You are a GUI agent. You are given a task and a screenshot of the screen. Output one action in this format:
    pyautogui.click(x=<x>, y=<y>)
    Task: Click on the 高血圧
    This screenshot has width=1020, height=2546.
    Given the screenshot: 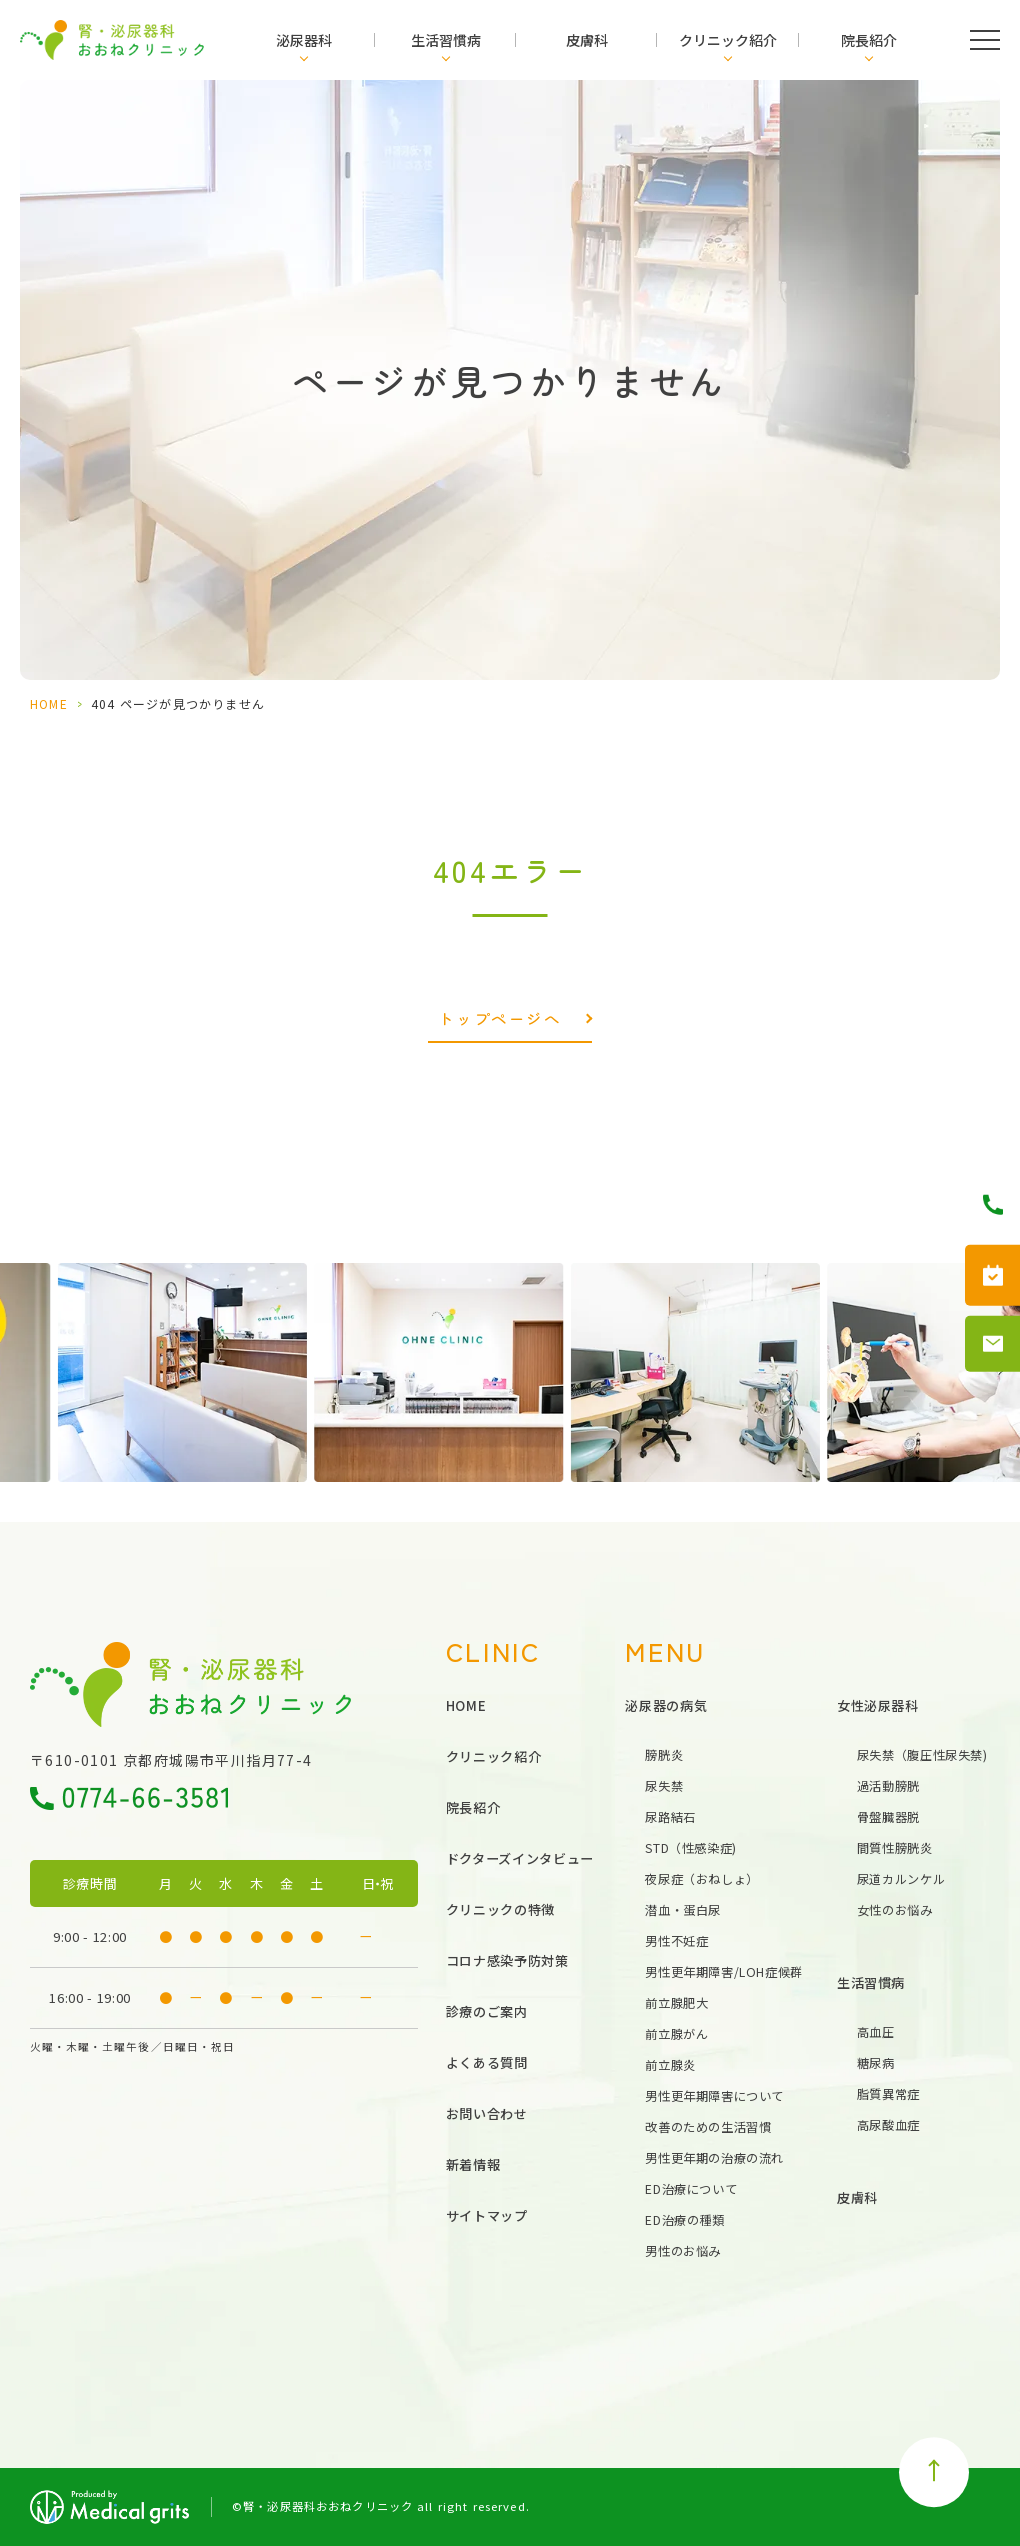 What is the action you would take?
    pyautogui.click(x=876, y=2032)
    